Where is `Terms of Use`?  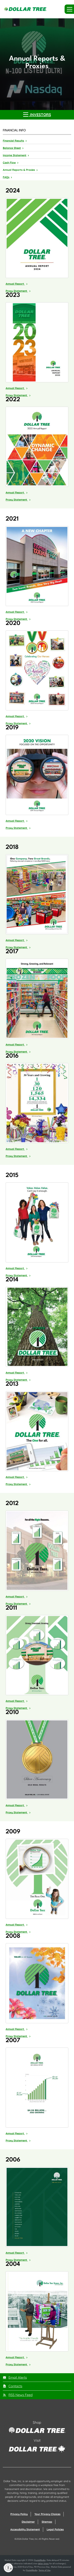 Terms of Use is located at coordinates (44, 2570).